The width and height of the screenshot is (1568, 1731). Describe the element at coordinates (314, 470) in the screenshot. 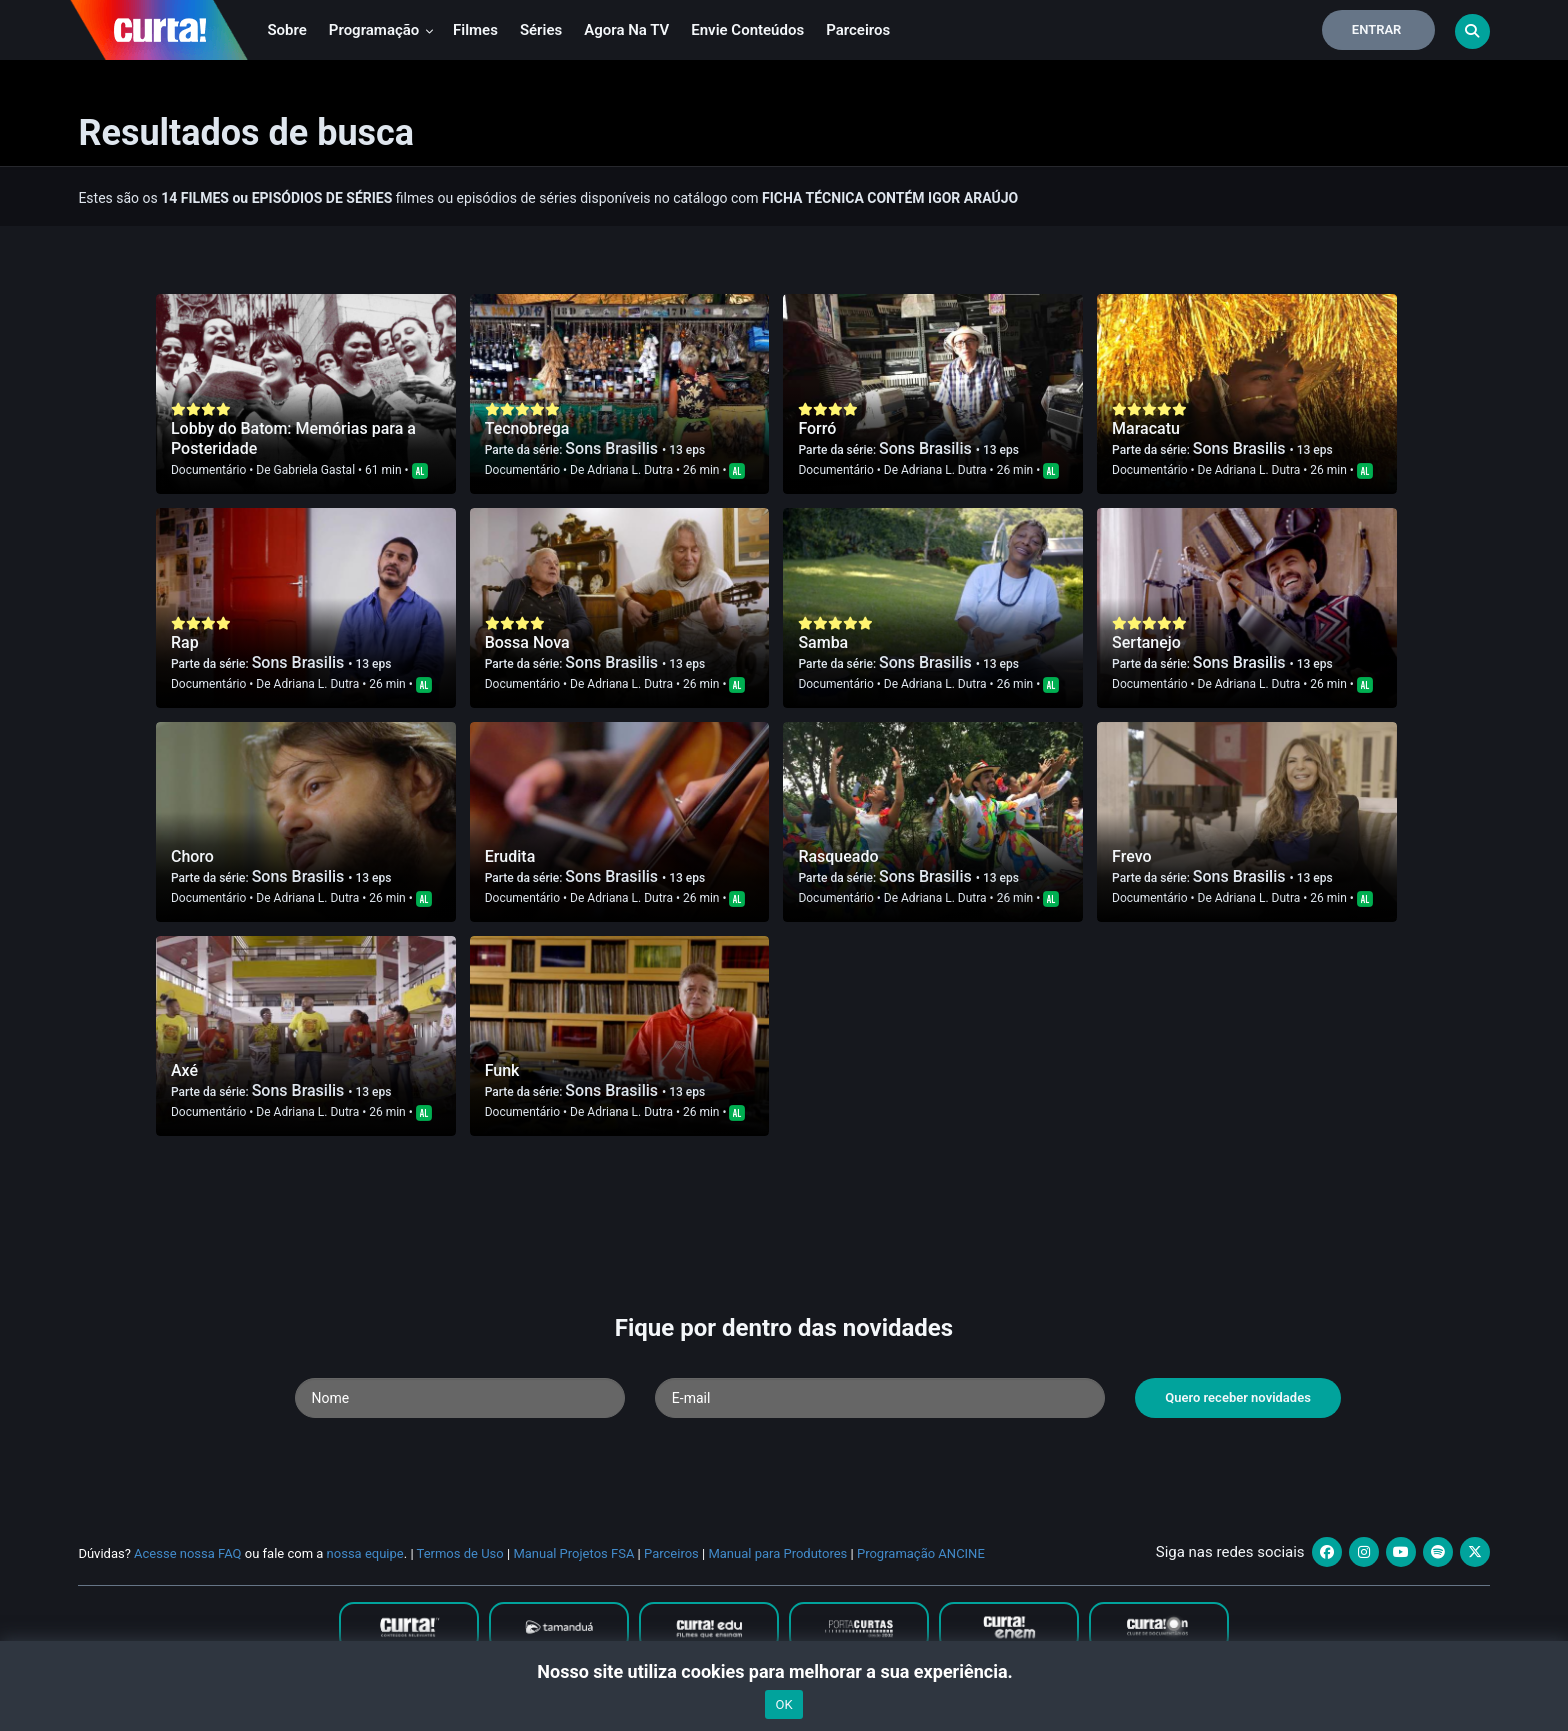

I see `Gabriela Gastal` at that location.